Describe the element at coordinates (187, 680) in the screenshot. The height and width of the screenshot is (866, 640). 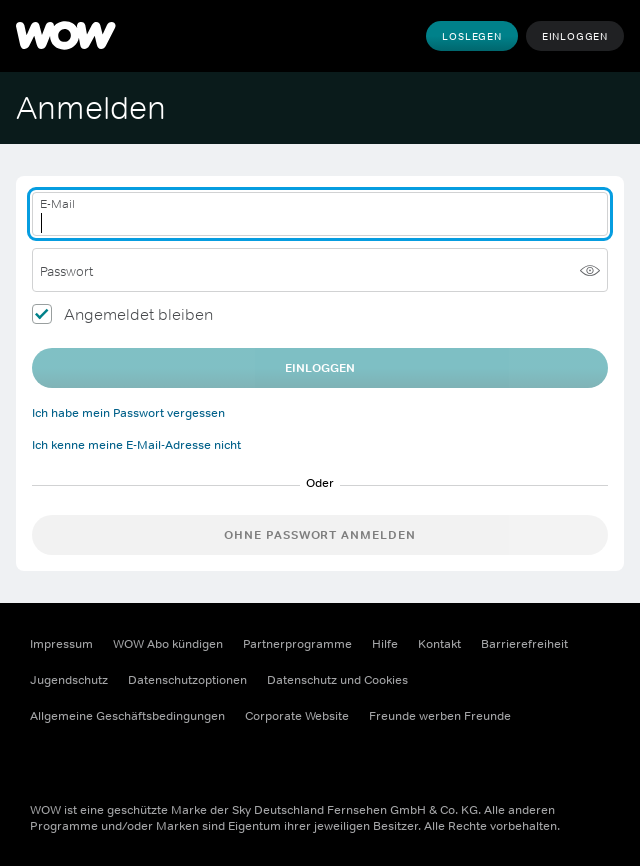
I see `Datenschutzoptionen` at that location.